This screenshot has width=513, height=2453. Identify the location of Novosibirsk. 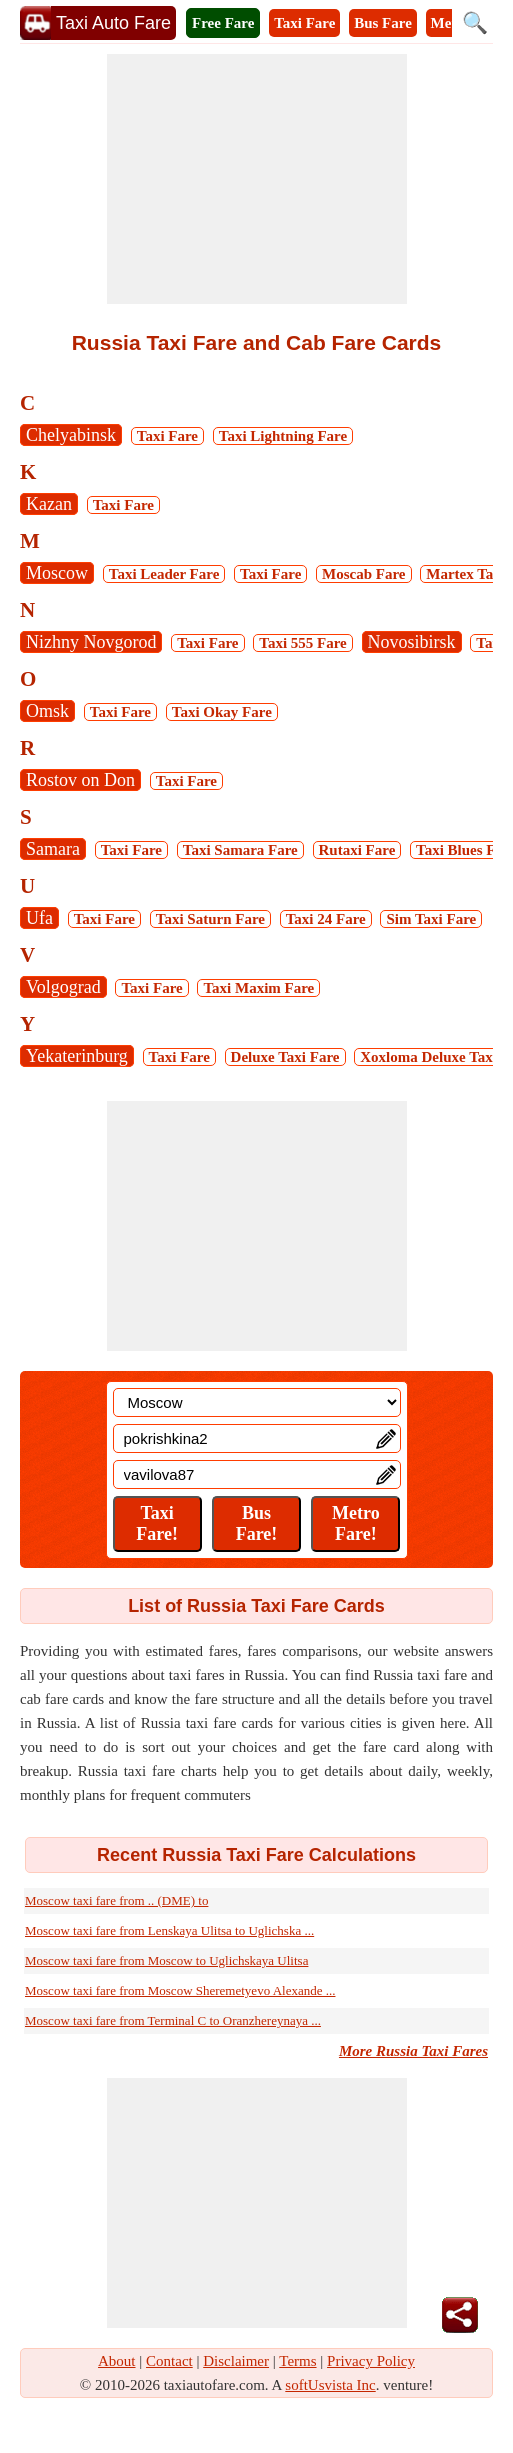
(412, 642).